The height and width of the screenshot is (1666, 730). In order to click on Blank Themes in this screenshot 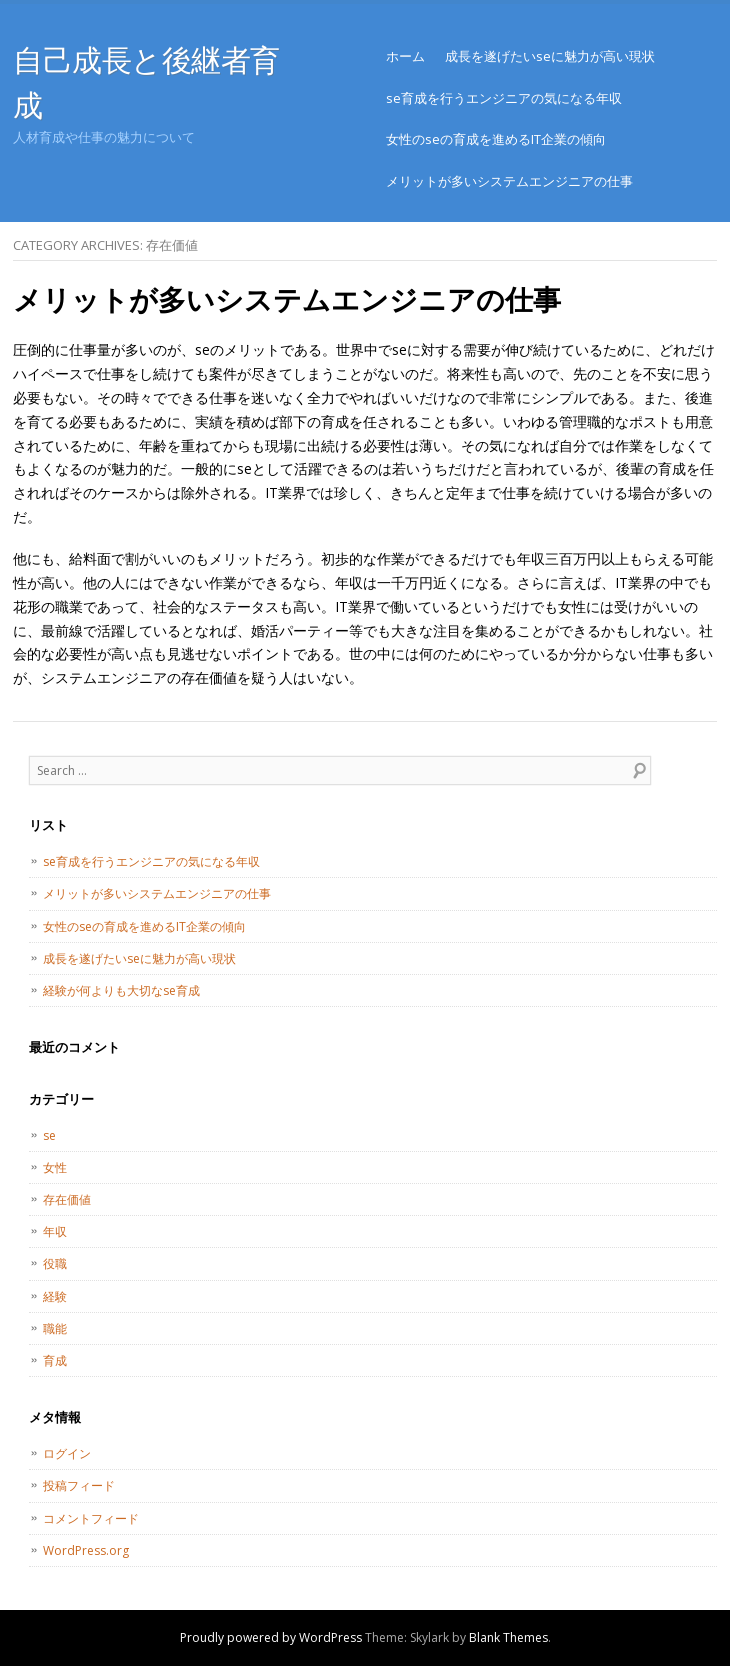, I will do `click(508, 1637)`.